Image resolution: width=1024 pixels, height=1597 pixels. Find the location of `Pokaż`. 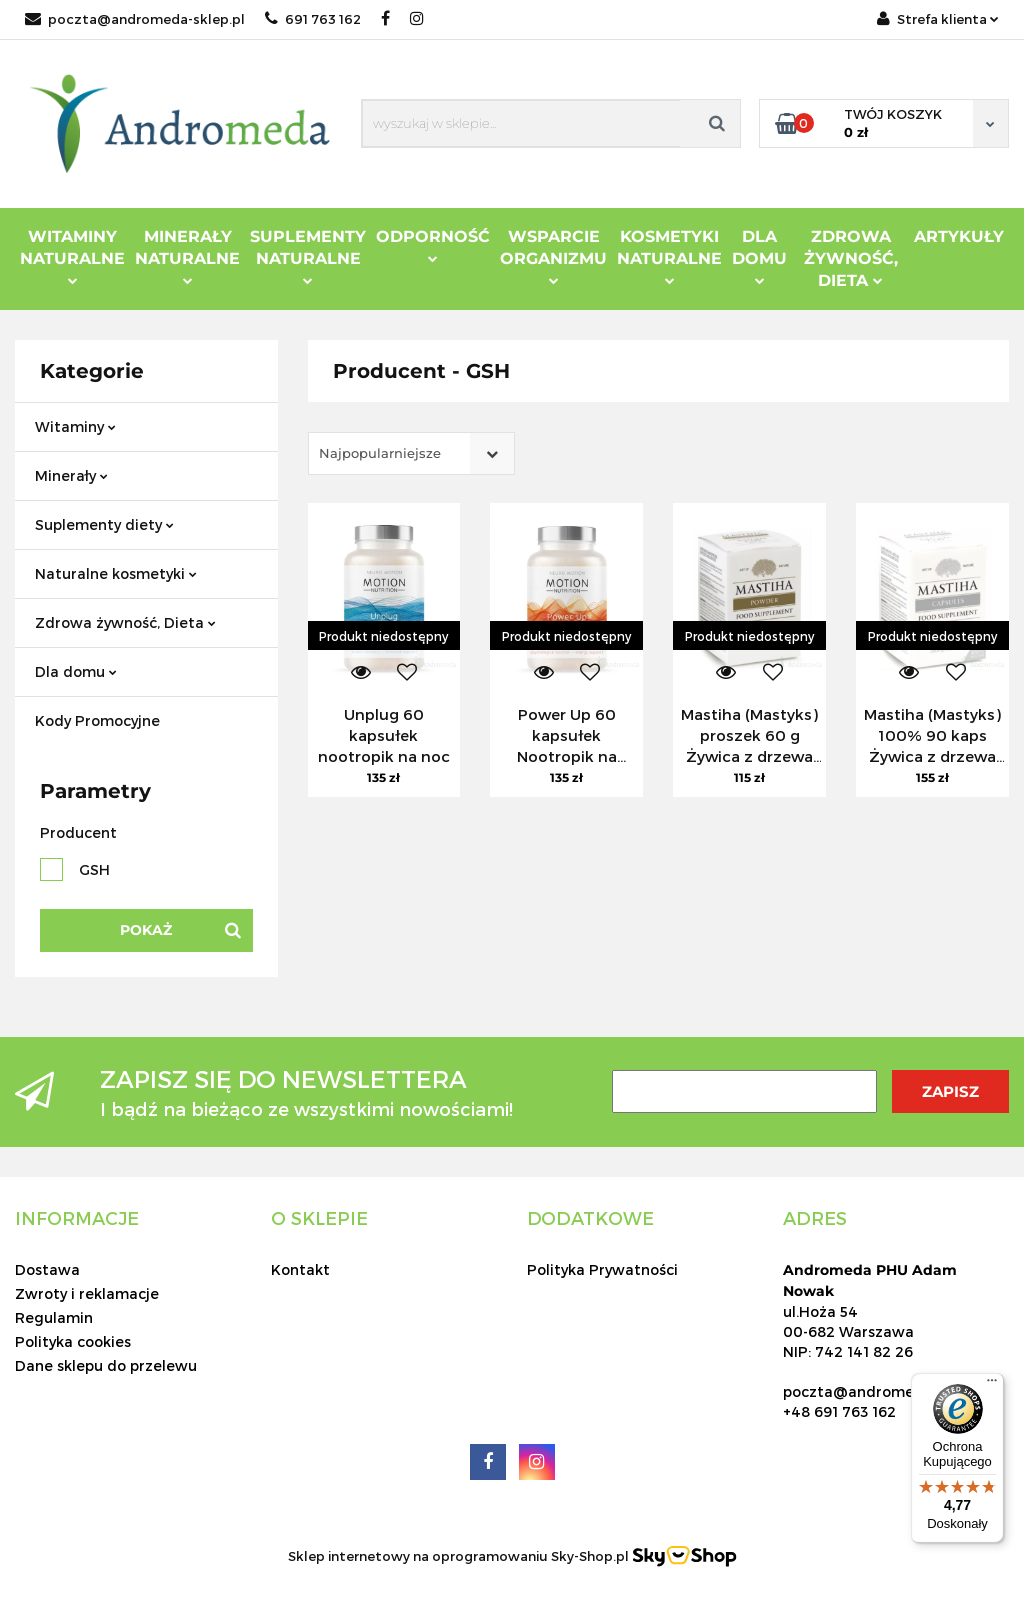

Pokaż is located at coordinates (146, 930).